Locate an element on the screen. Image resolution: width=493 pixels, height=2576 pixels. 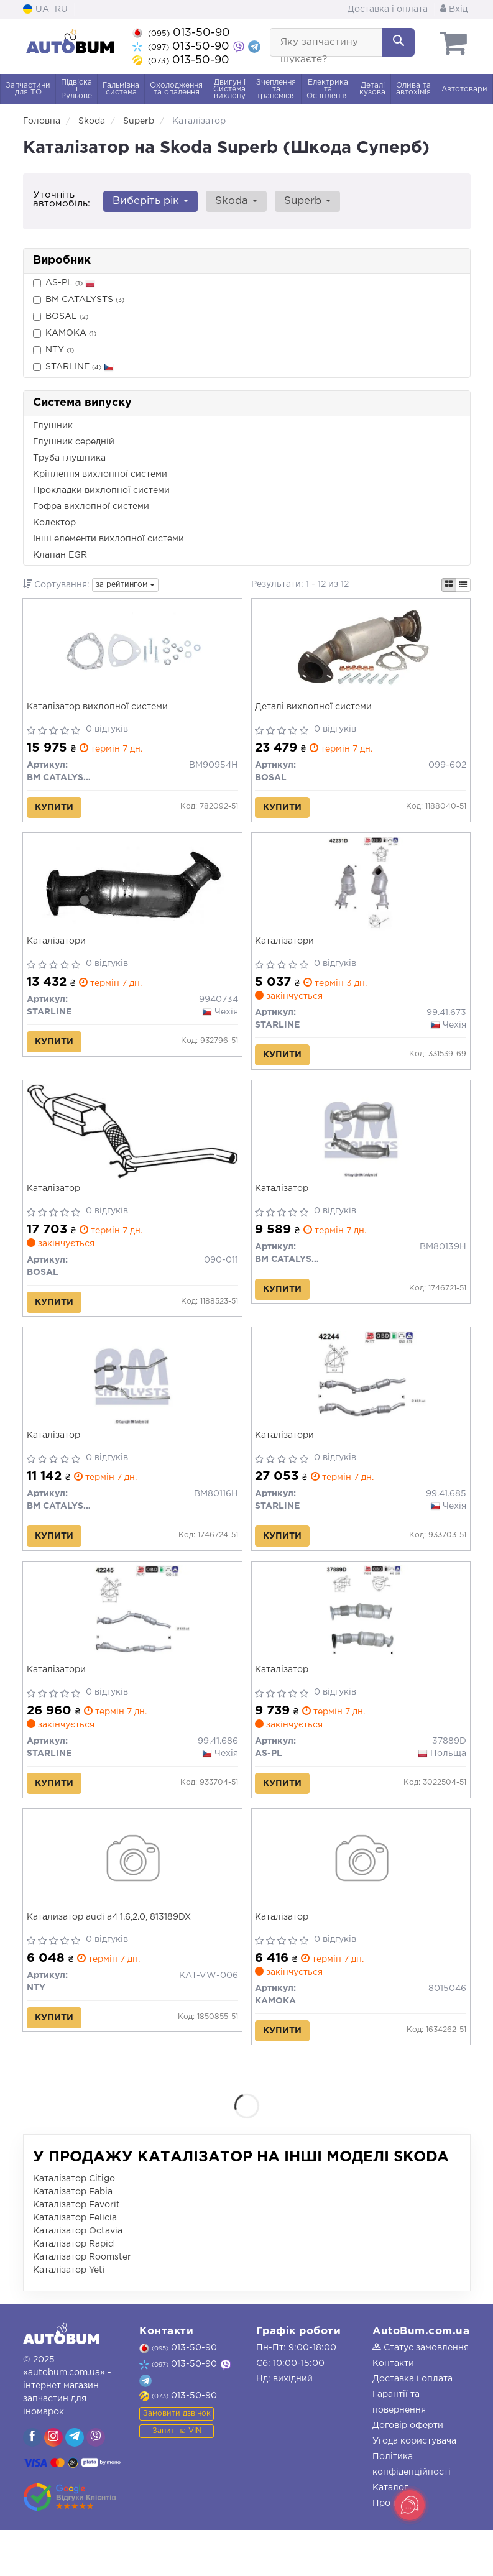
[viber] is located at coordinates (32, 2483).